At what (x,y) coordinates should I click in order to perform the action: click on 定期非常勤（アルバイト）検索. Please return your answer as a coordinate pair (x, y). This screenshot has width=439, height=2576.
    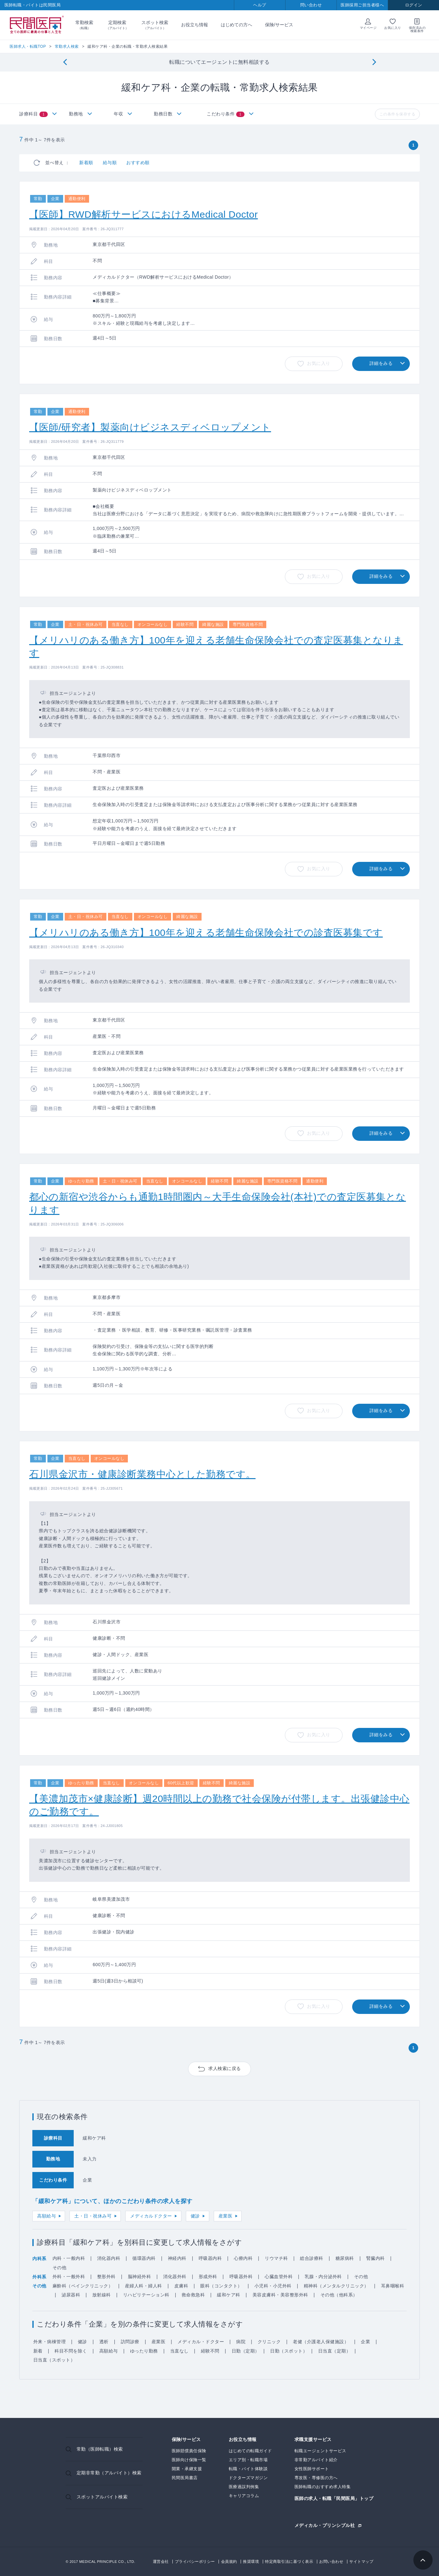
    Looking at the image, I should click on (109, 2472).